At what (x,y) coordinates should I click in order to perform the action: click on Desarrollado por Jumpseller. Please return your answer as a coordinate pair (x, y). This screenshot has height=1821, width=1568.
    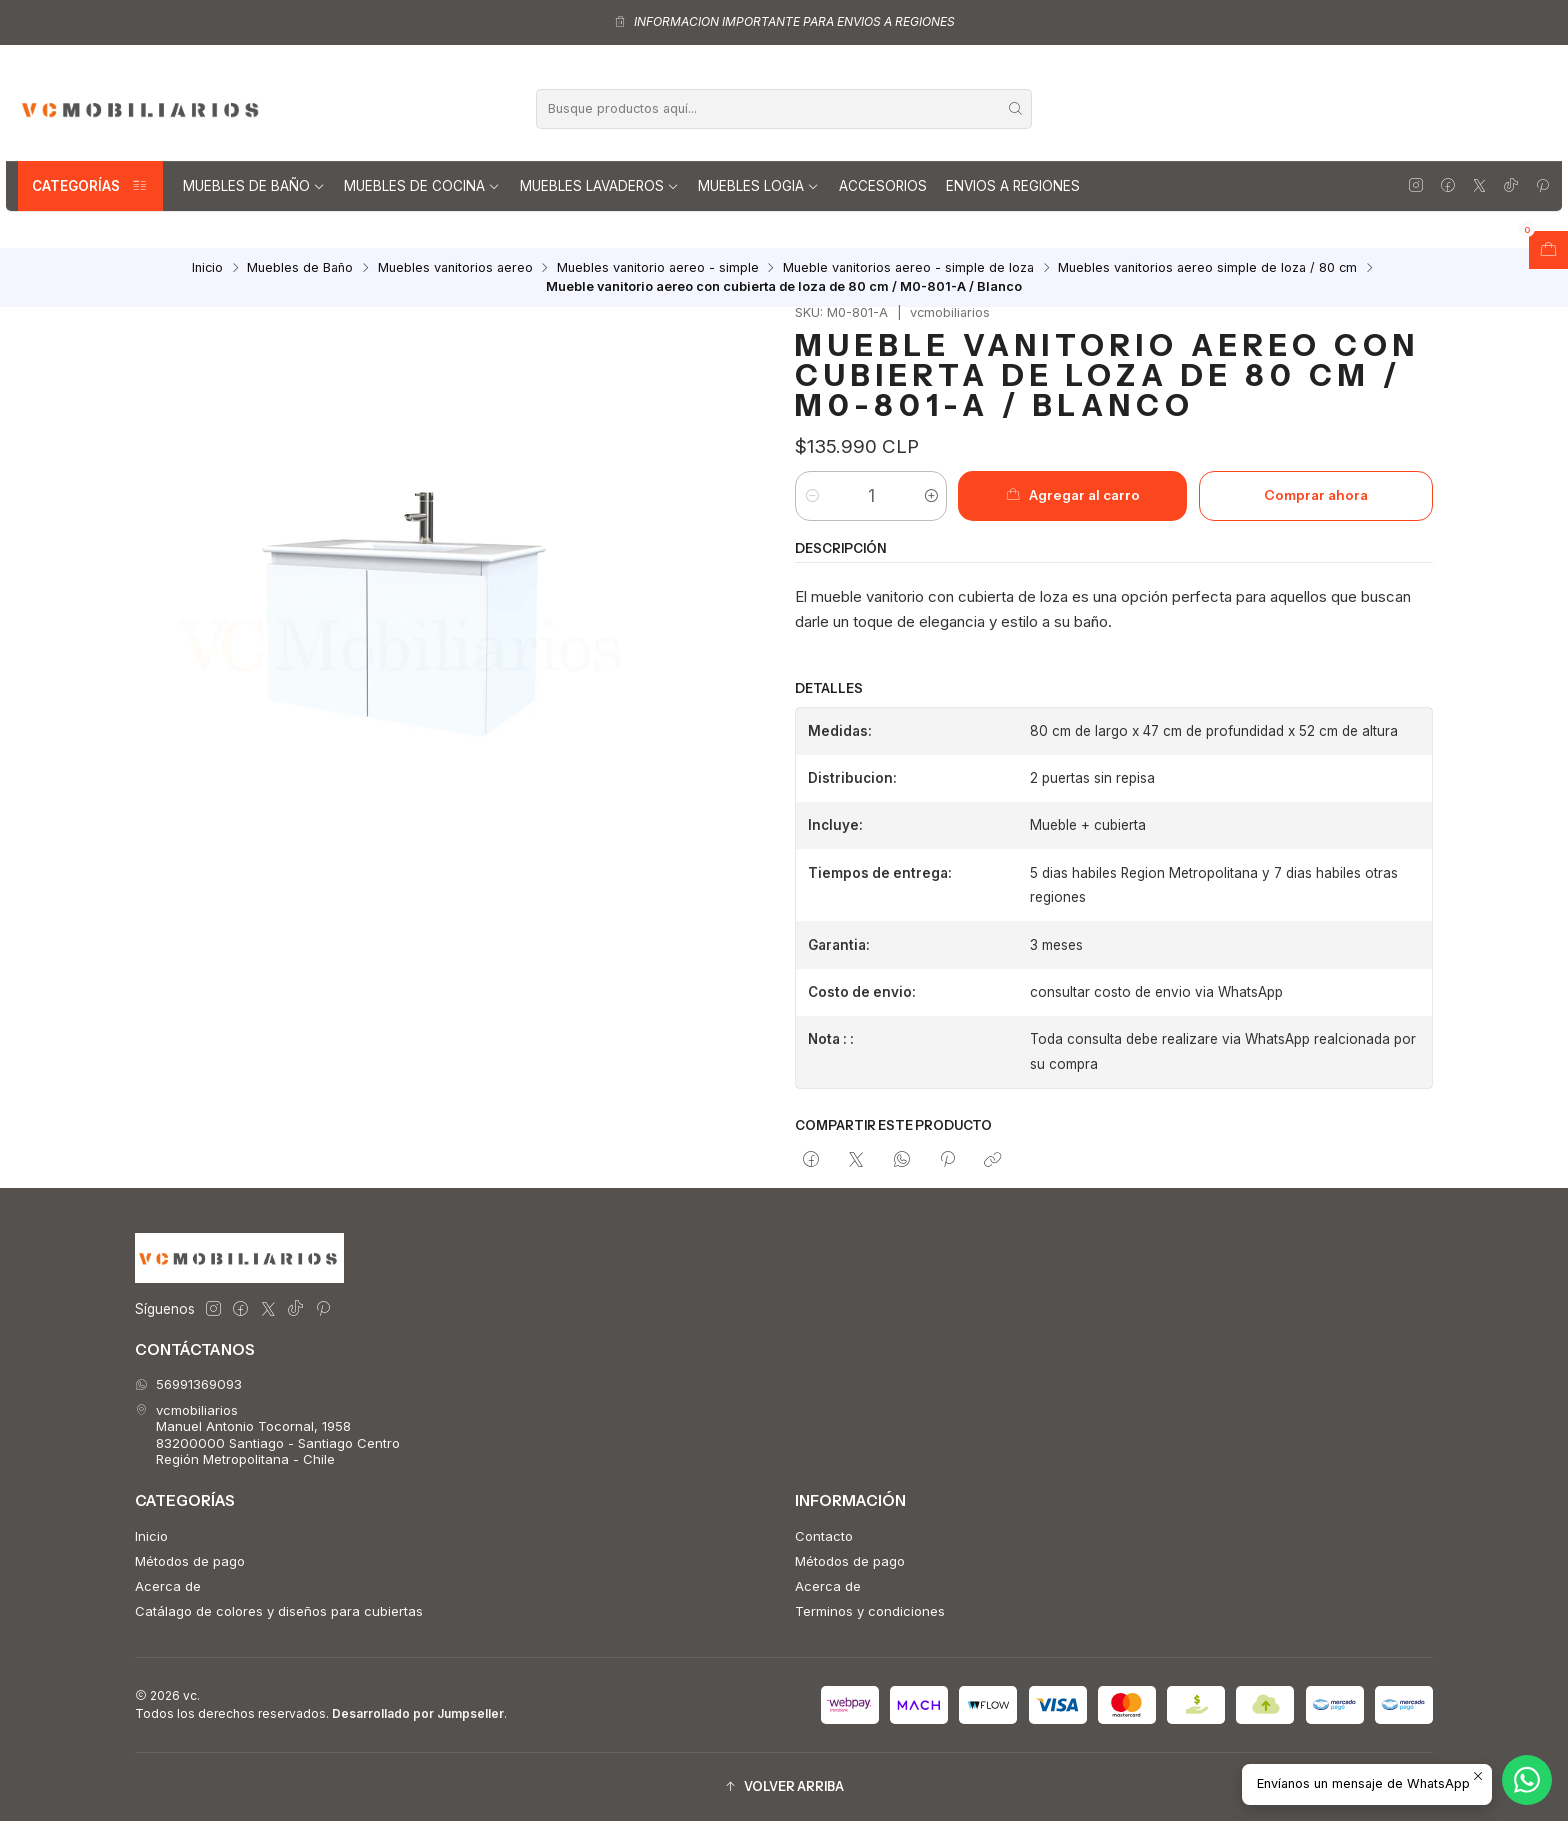
    Looking at the image, I should click on (418, 1713).